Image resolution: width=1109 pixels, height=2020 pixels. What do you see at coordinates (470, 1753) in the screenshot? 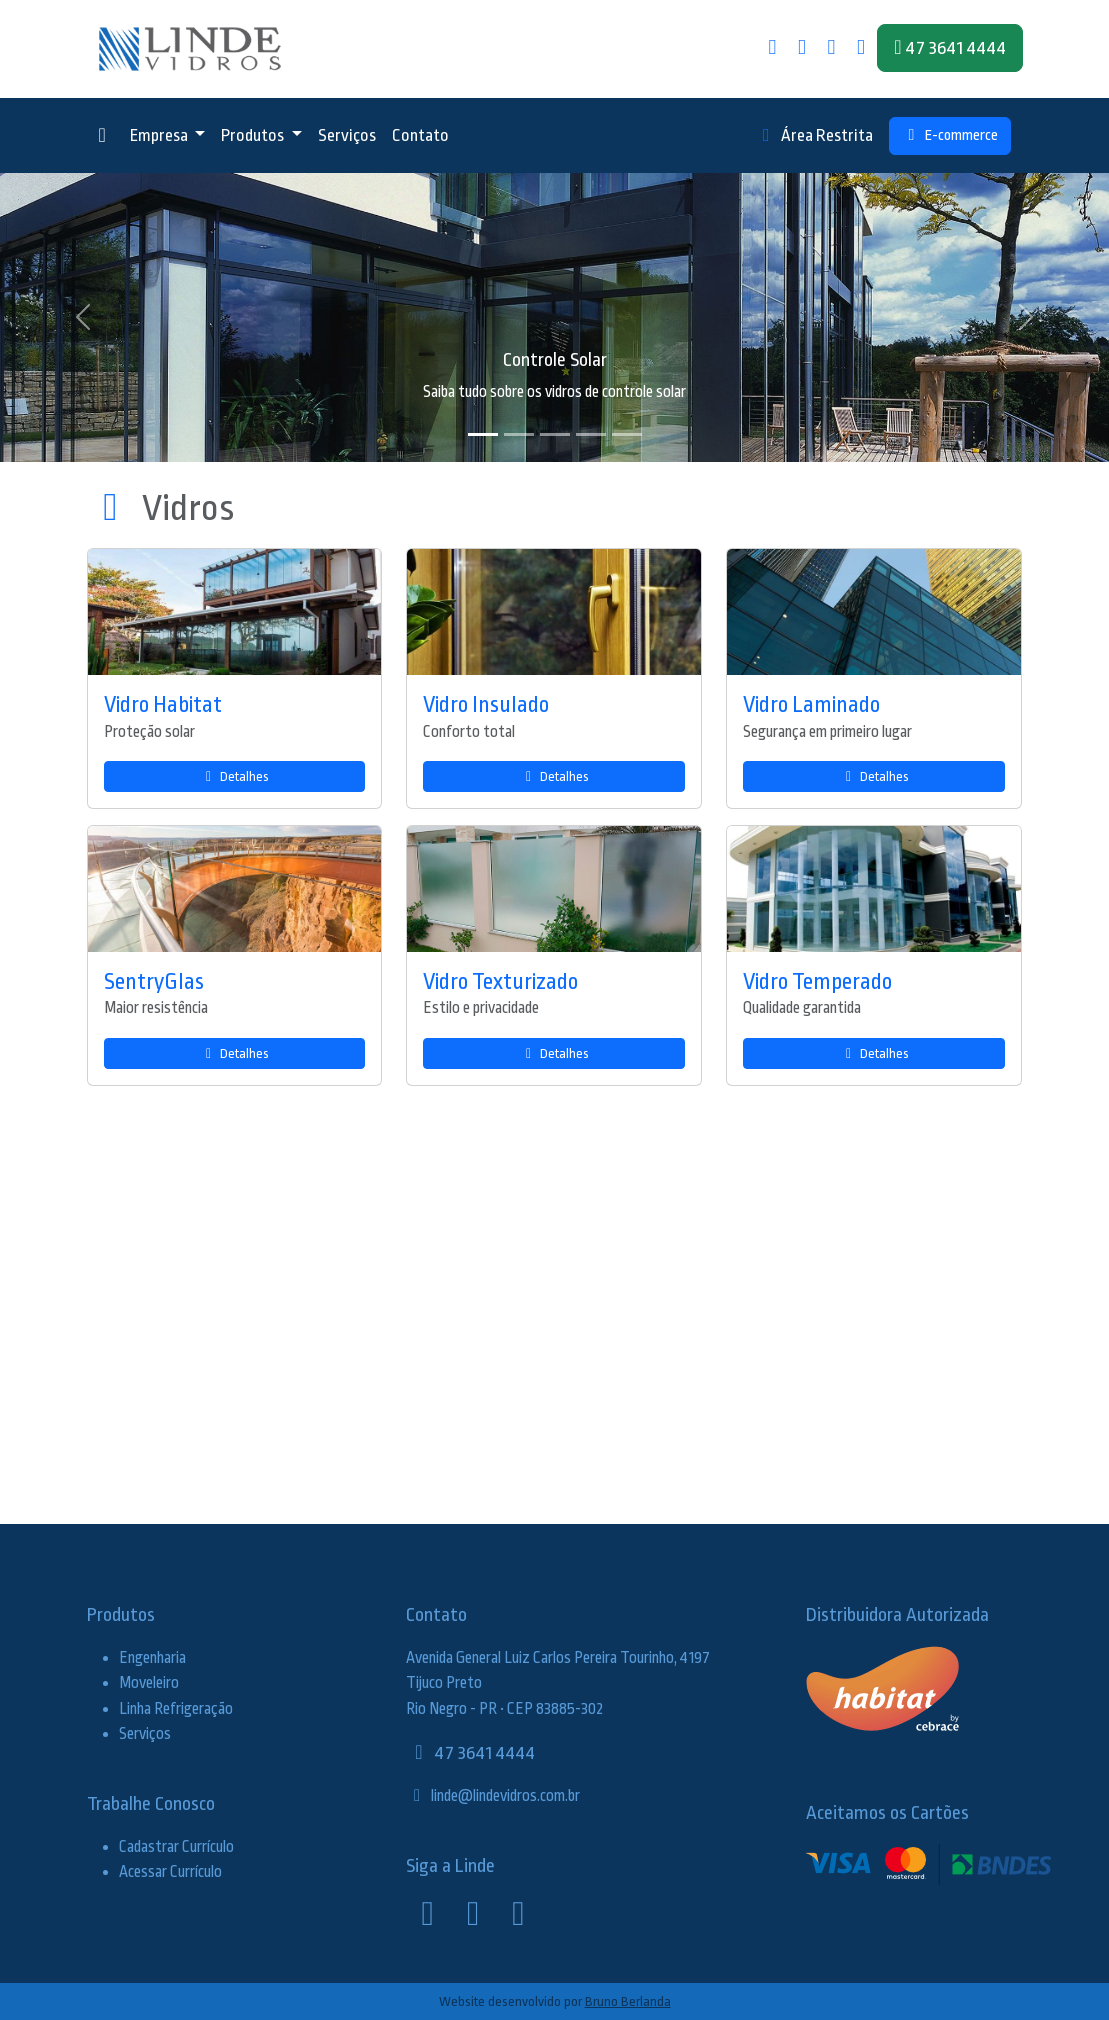
I see `47 3641 4444` at bounding box center [470, 1753].